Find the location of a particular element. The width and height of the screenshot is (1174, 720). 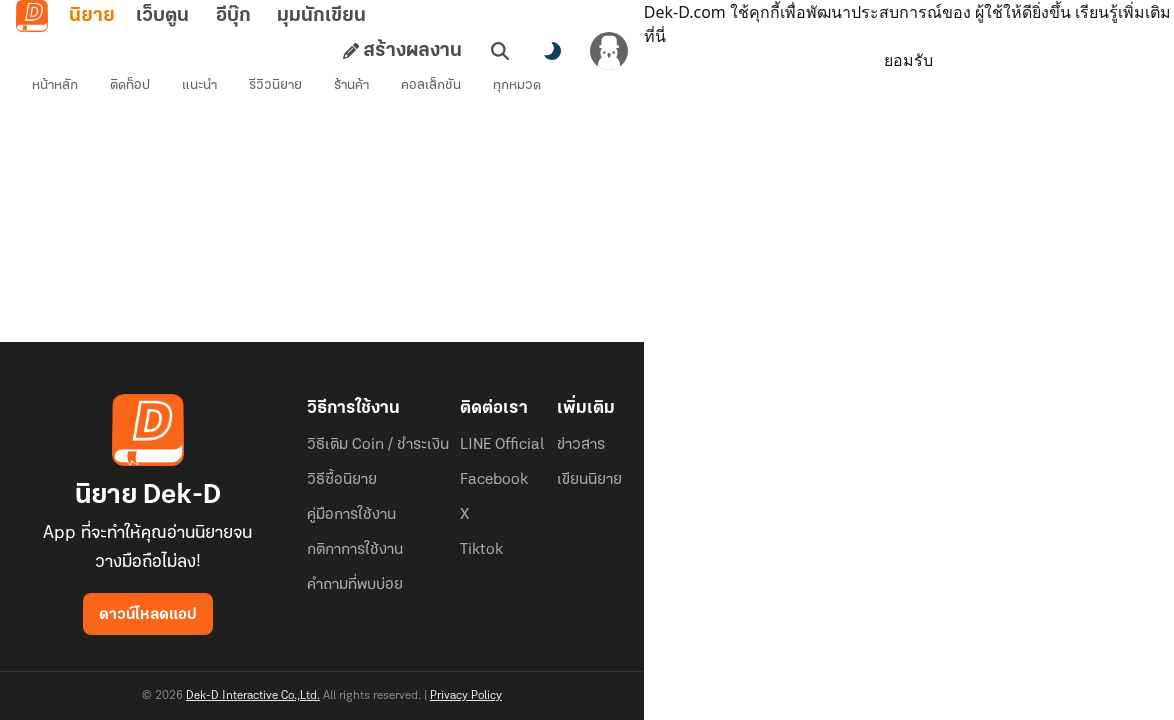

ทุกหมวด is located at coordinates (517, 85).